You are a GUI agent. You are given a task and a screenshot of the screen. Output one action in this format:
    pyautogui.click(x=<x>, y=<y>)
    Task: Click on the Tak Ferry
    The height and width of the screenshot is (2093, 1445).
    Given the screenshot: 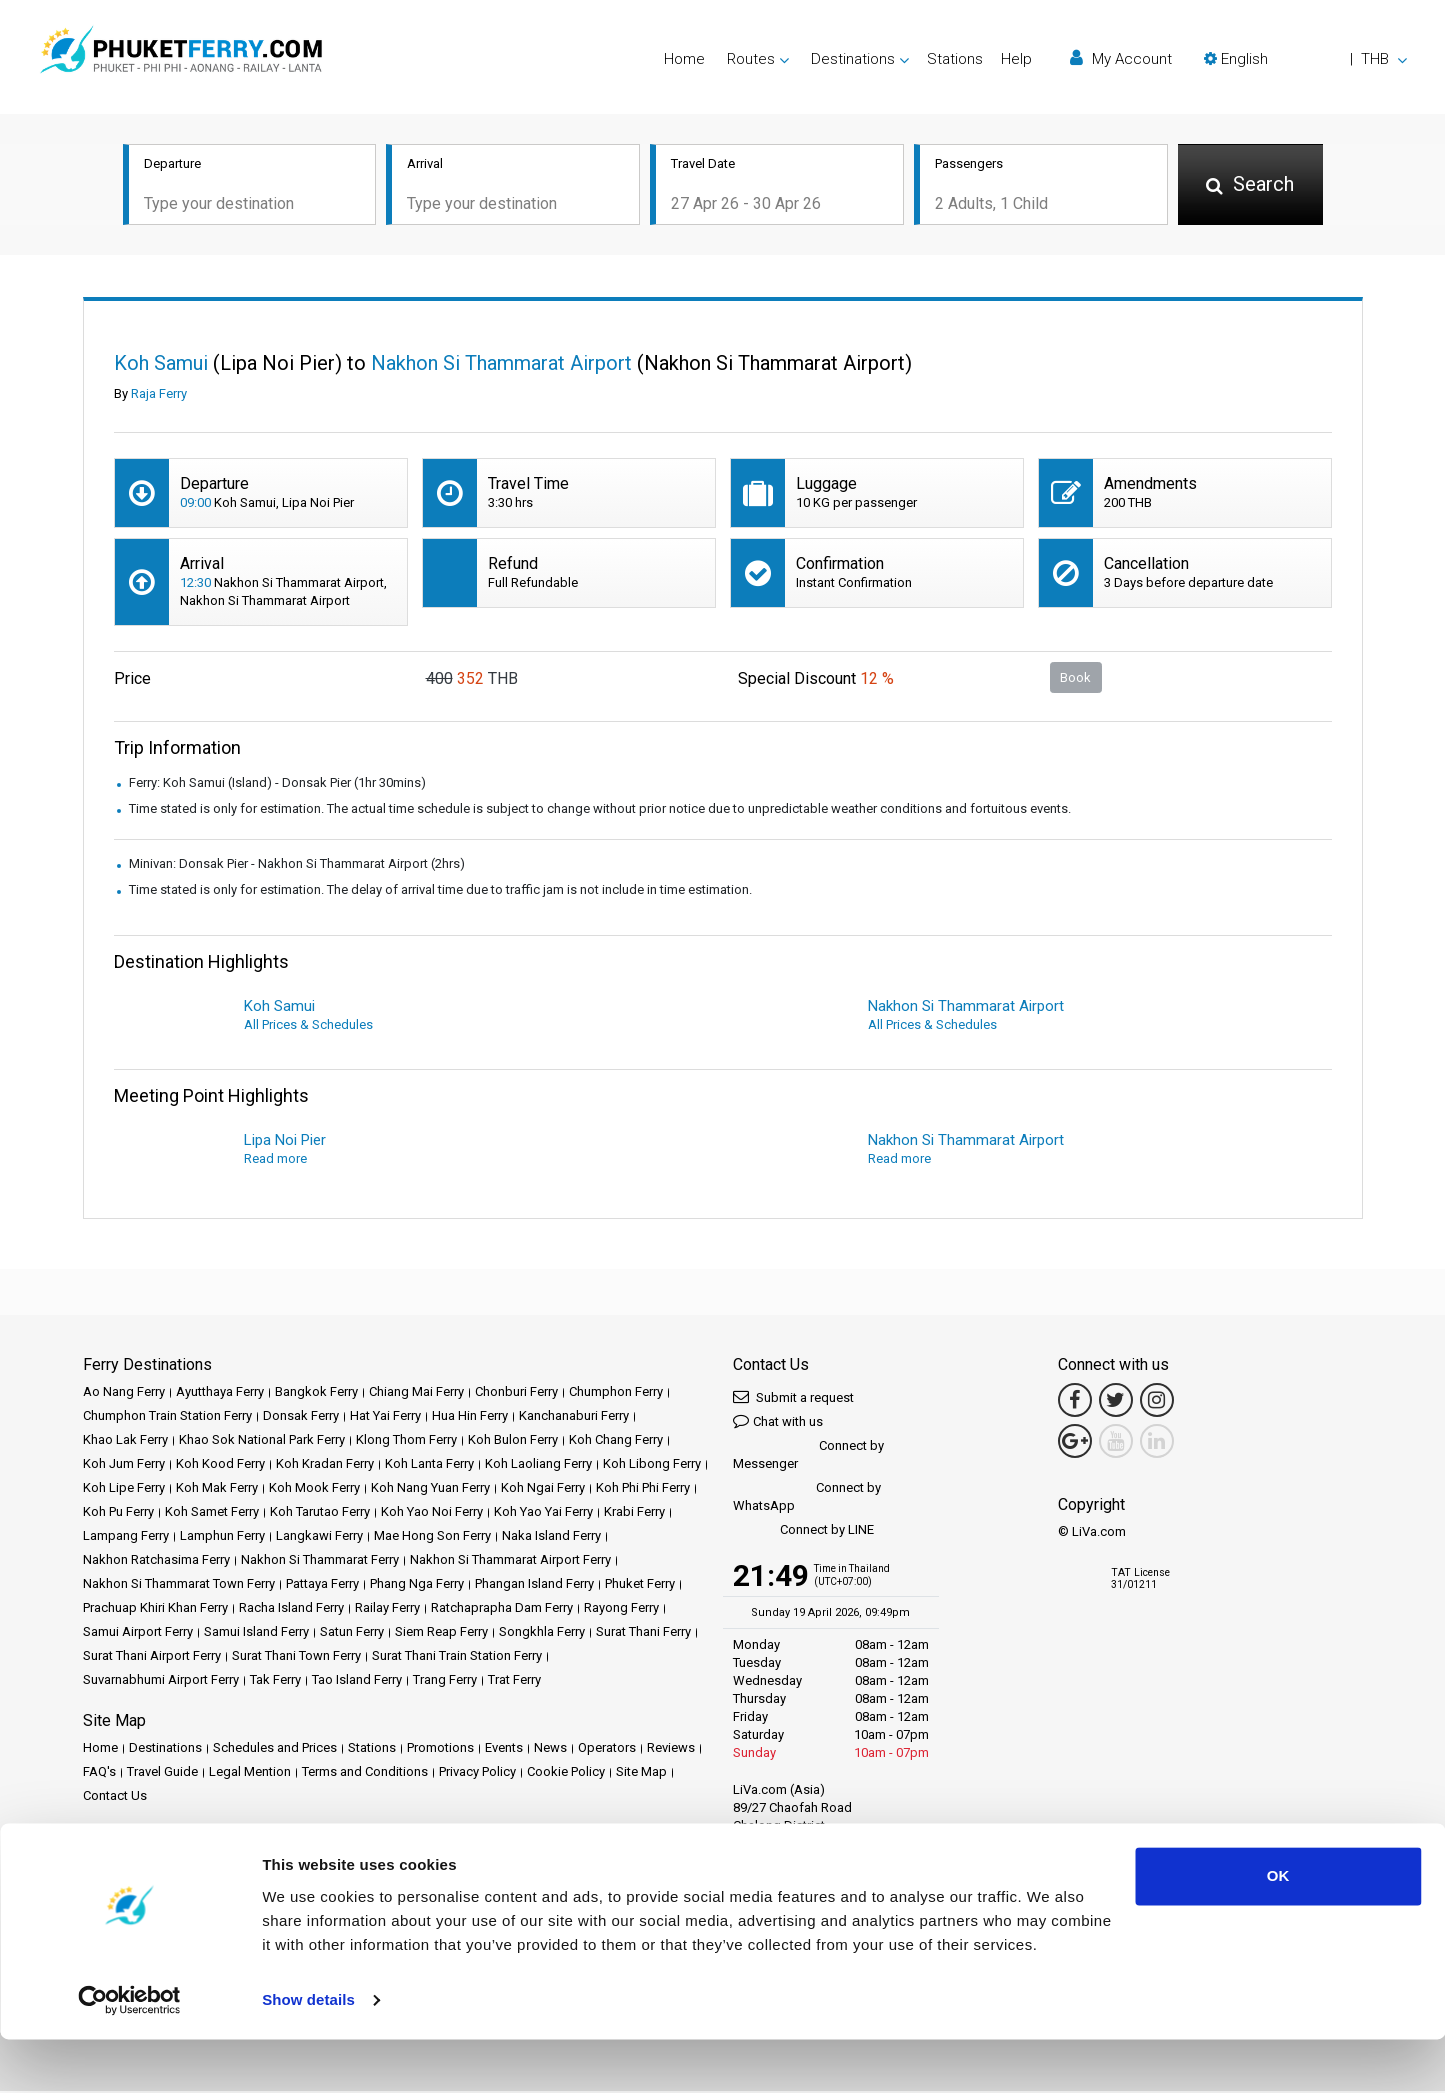 What is the action you would take?
    pyautogui.click(x=275, y=1681)
    